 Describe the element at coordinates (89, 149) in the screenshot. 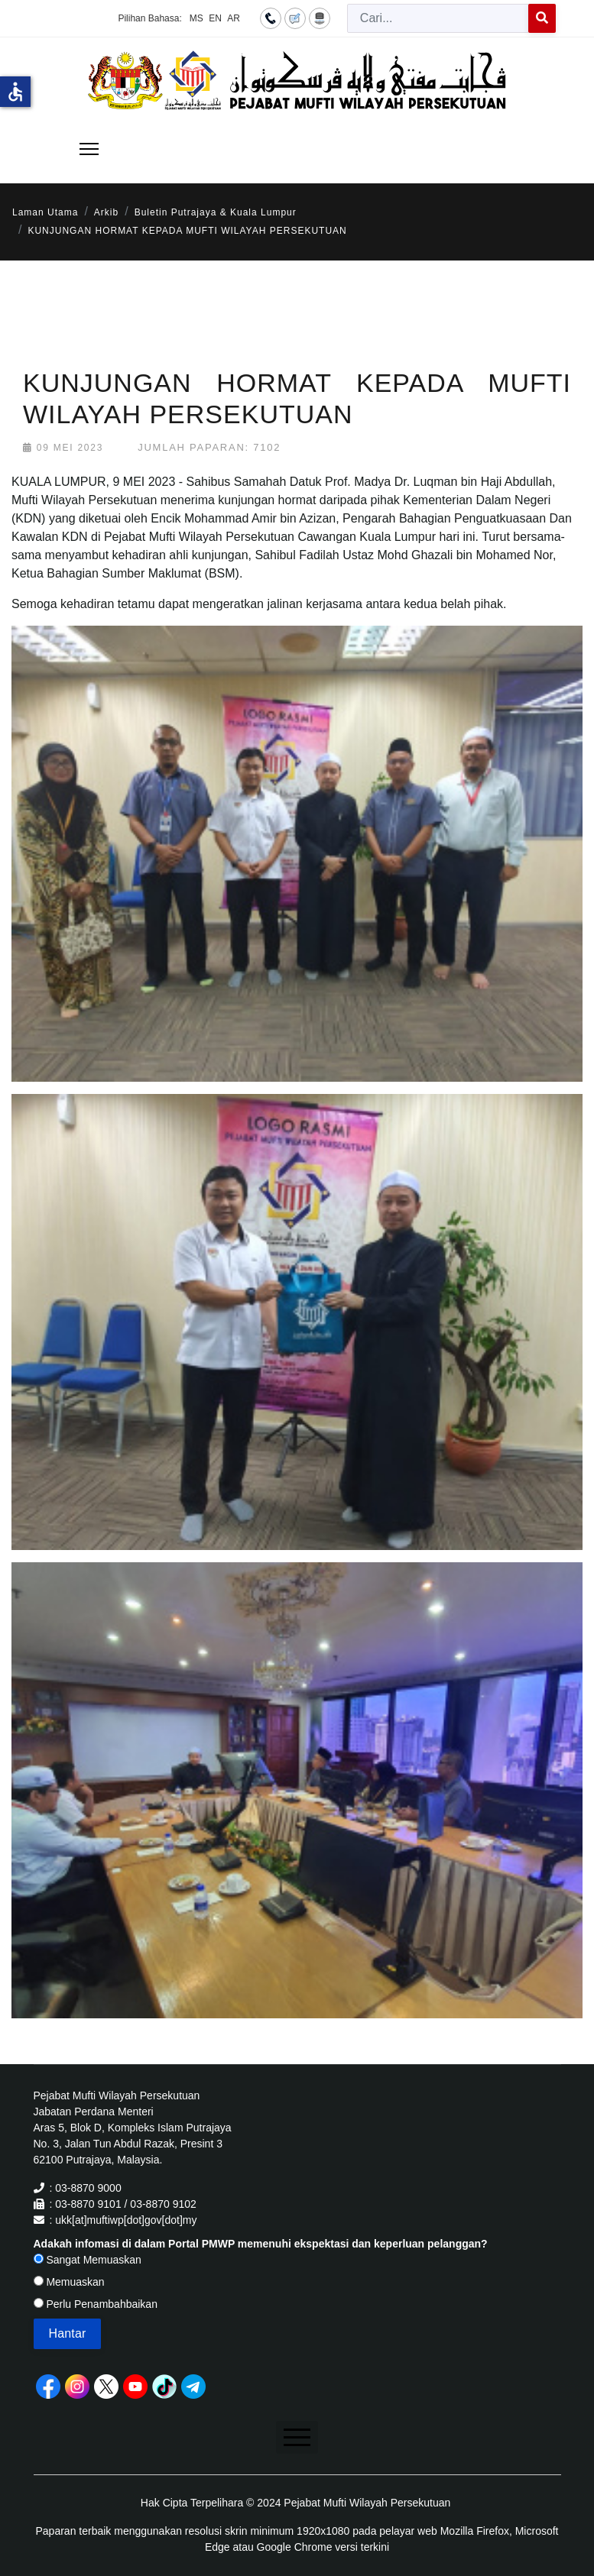

I see `[Menu]` at that location.